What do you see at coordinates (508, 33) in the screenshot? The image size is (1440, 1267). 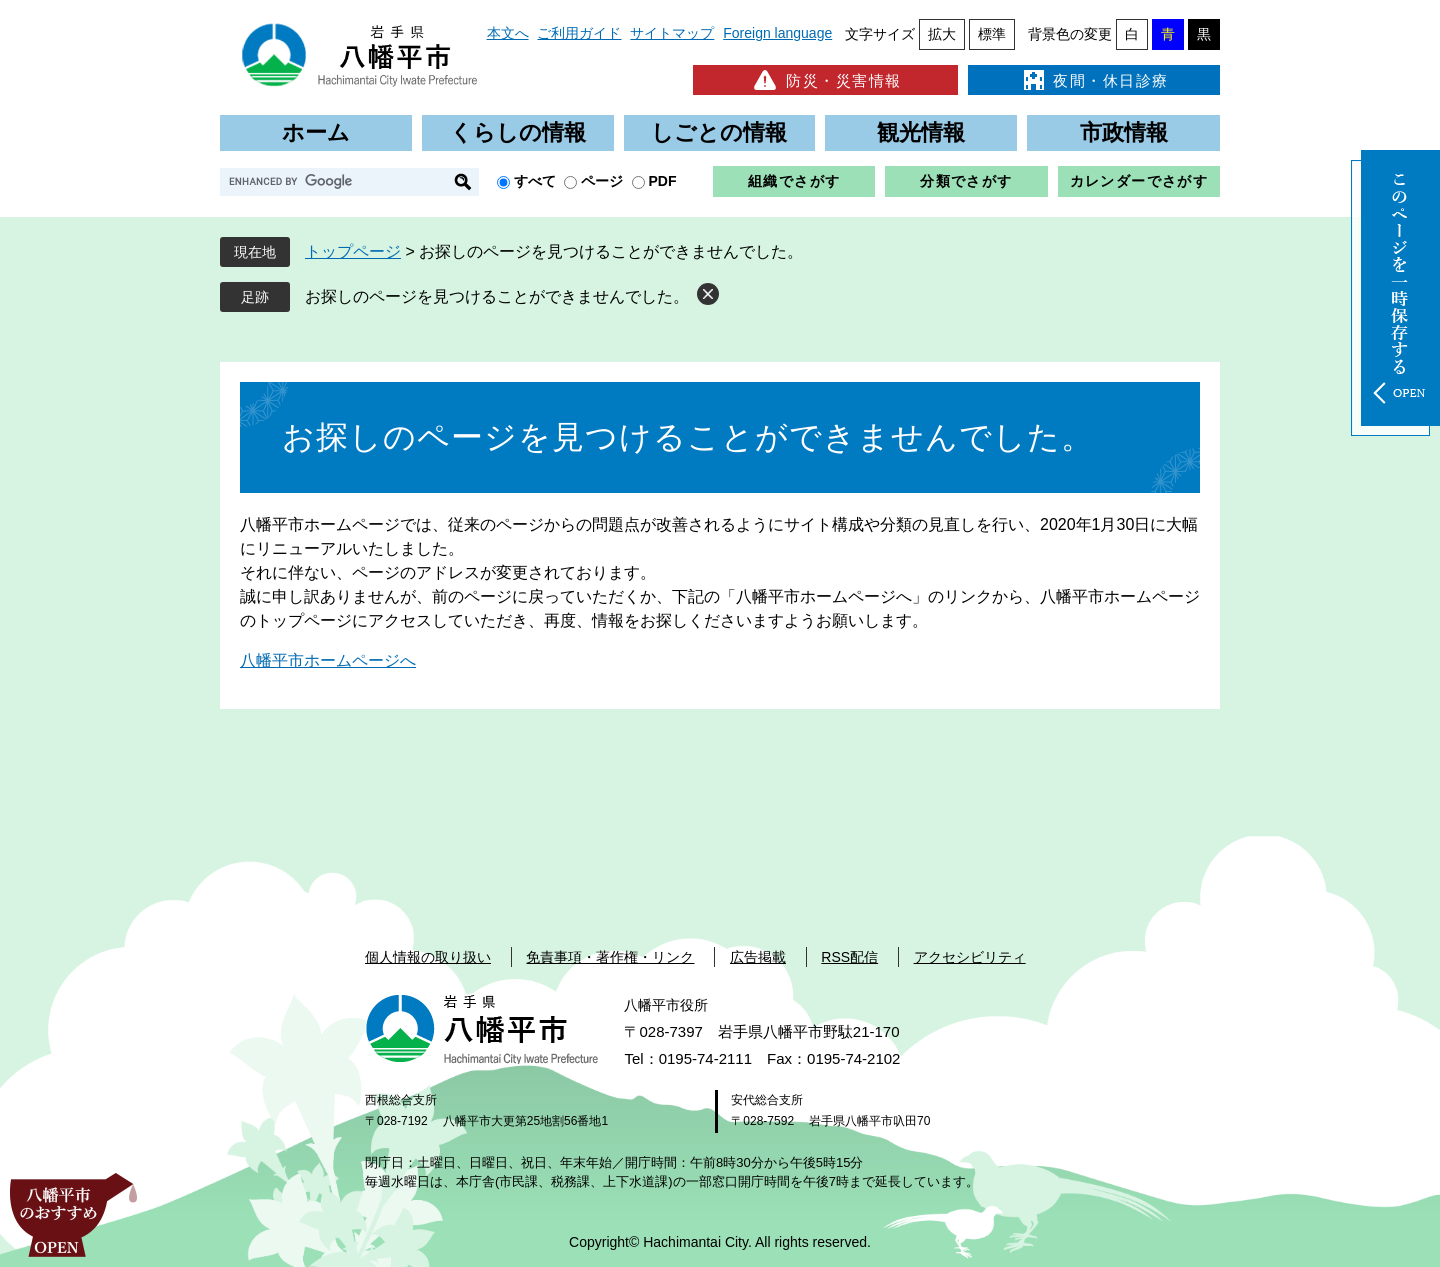 I see `本文へ` at bounding box center [508, 33].